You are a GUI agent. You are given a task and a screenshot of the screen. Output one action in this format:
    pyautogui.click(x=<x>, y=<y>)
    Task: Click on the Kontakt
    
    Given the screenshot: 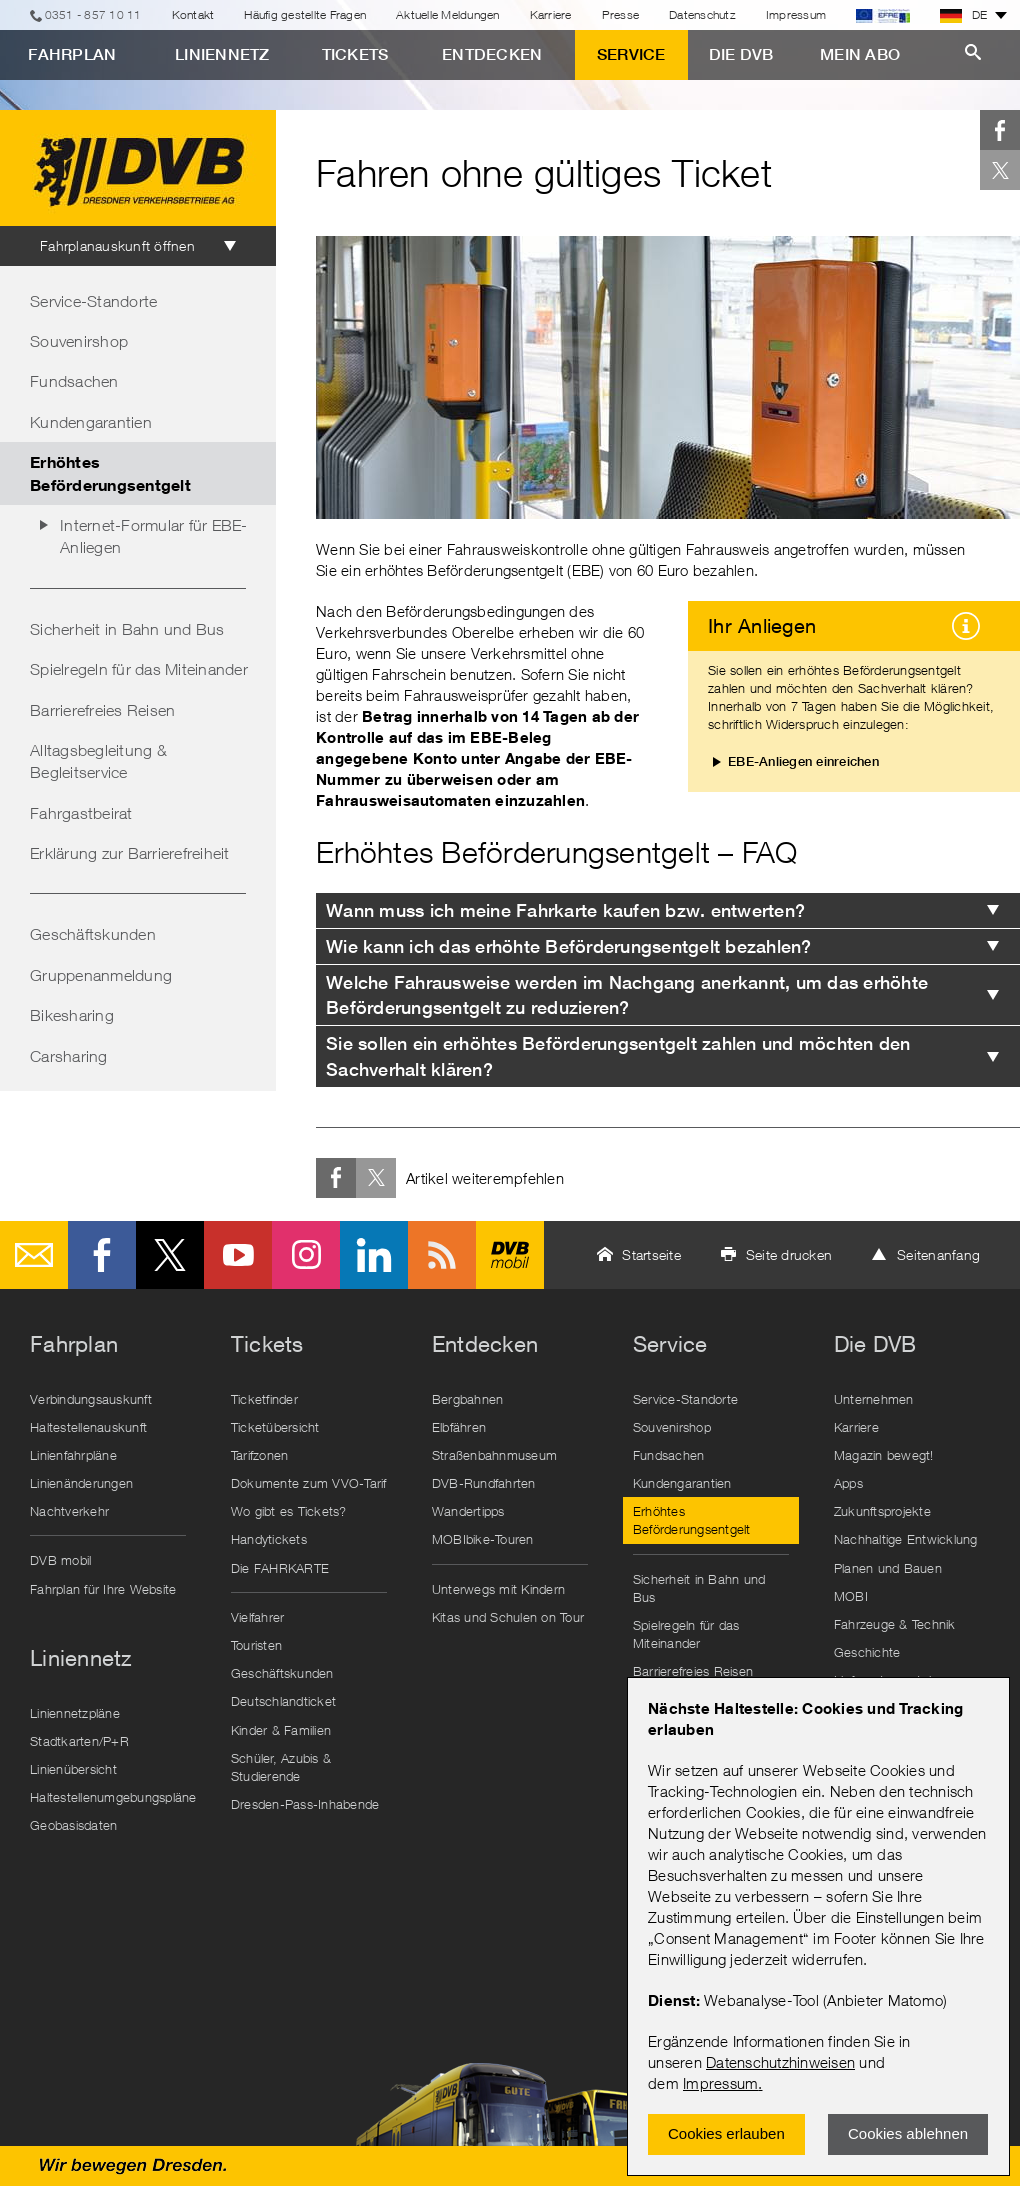 What is the action you would take?
    pyautogui.click(x=193, y=14)
    